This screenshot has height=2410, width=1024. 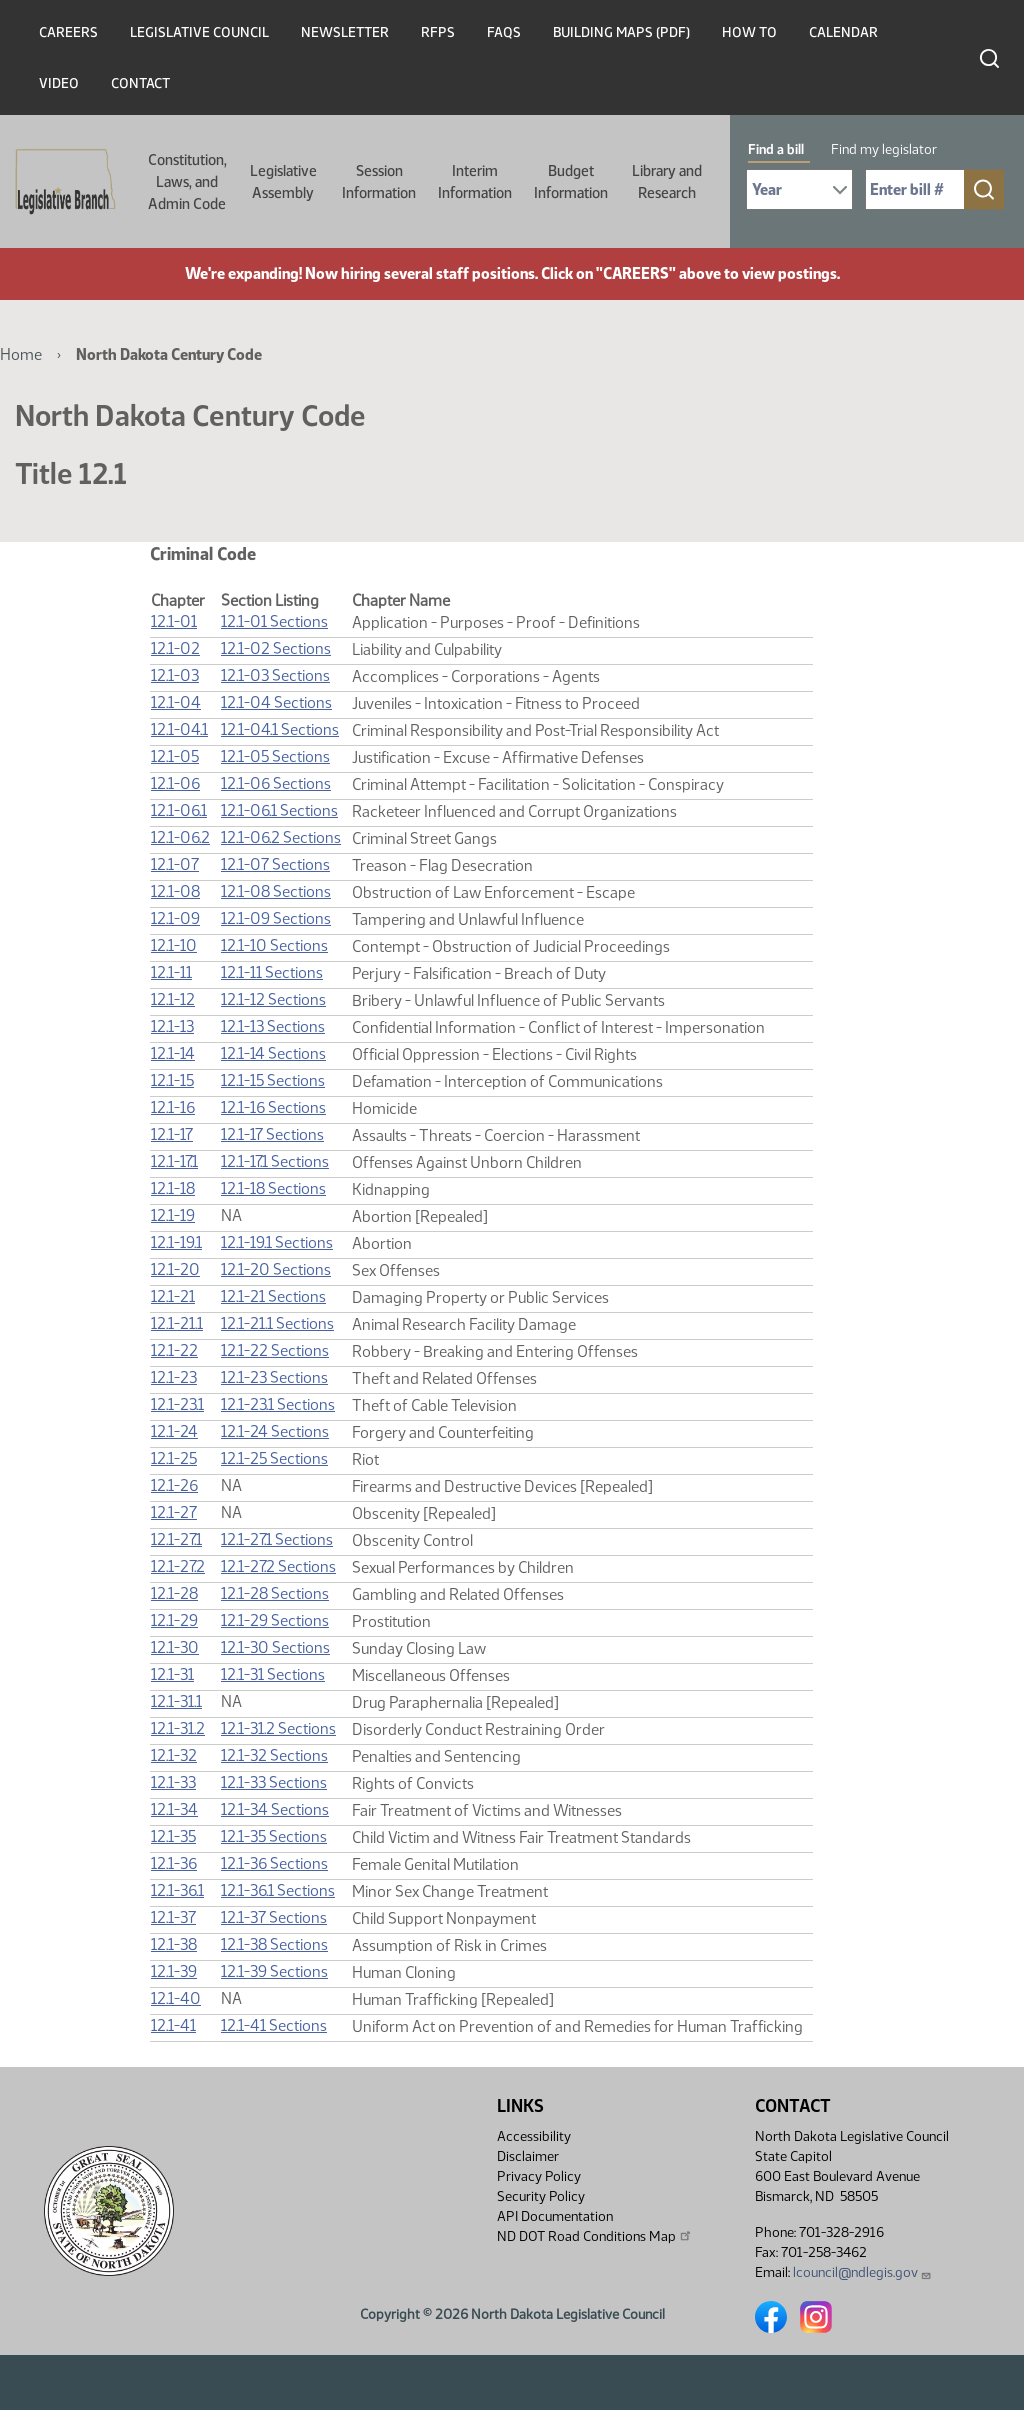 I want to click on 12.1-08 Sections, so click(x=276, y=891).